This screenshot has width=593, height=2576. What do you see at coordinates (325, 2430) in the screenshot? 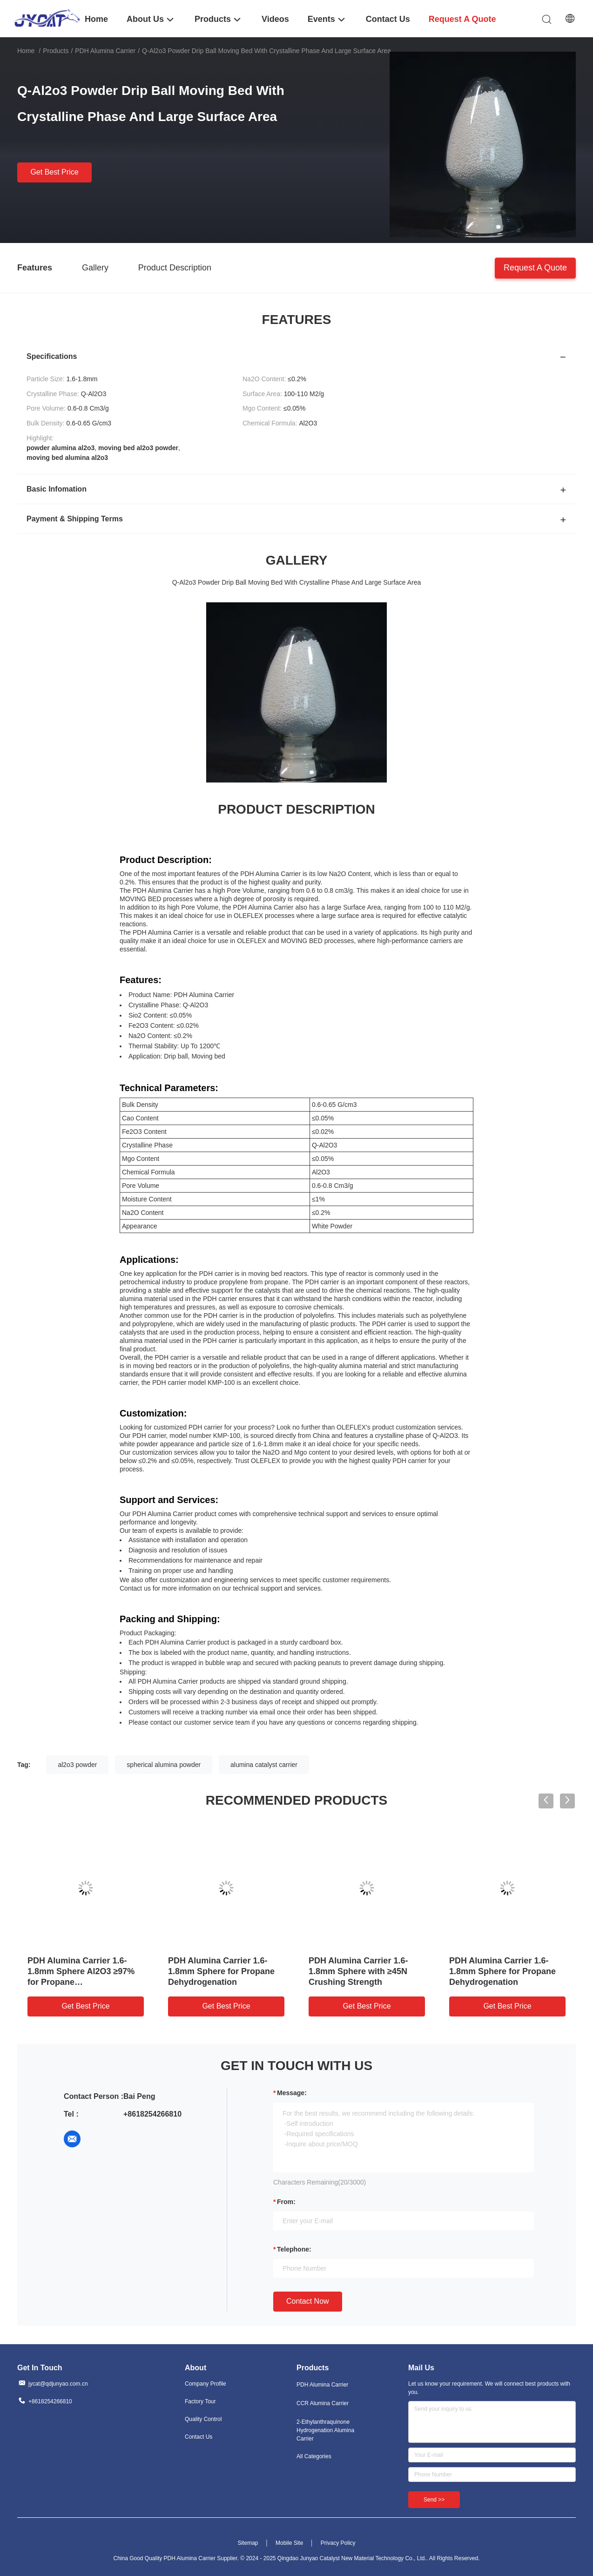
I see `2-Ethylanthraquinone Hydrogenation Alumina Carrier` at bounding box center [325, 2430].